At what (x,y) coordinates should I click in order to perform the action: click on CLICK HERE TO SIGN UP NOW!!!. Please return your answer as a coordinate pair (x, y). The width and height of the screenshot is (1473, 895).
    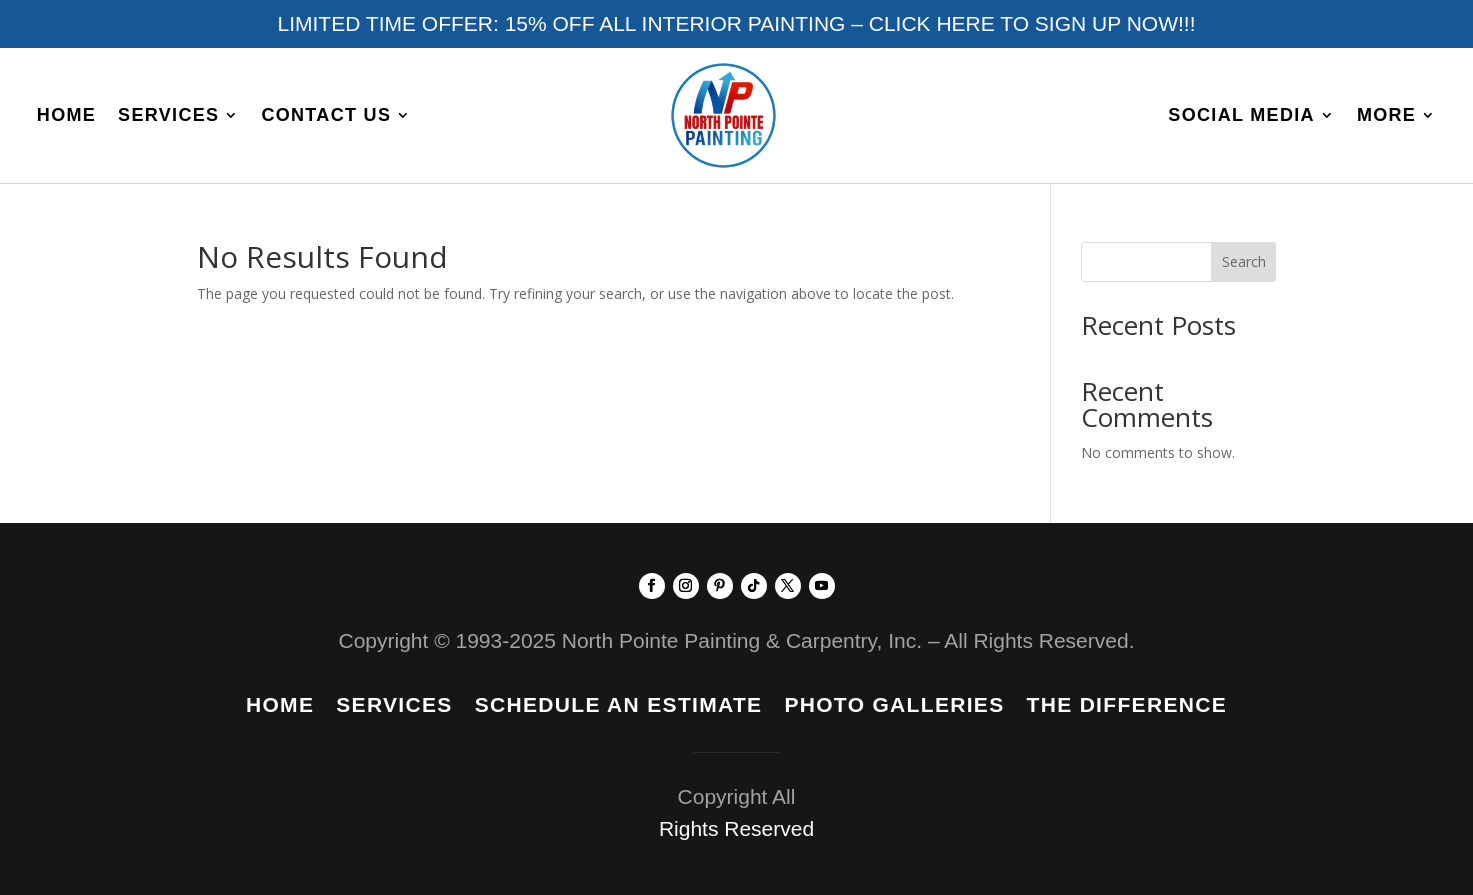
    Looking at the image, I should click on (1032, 23).